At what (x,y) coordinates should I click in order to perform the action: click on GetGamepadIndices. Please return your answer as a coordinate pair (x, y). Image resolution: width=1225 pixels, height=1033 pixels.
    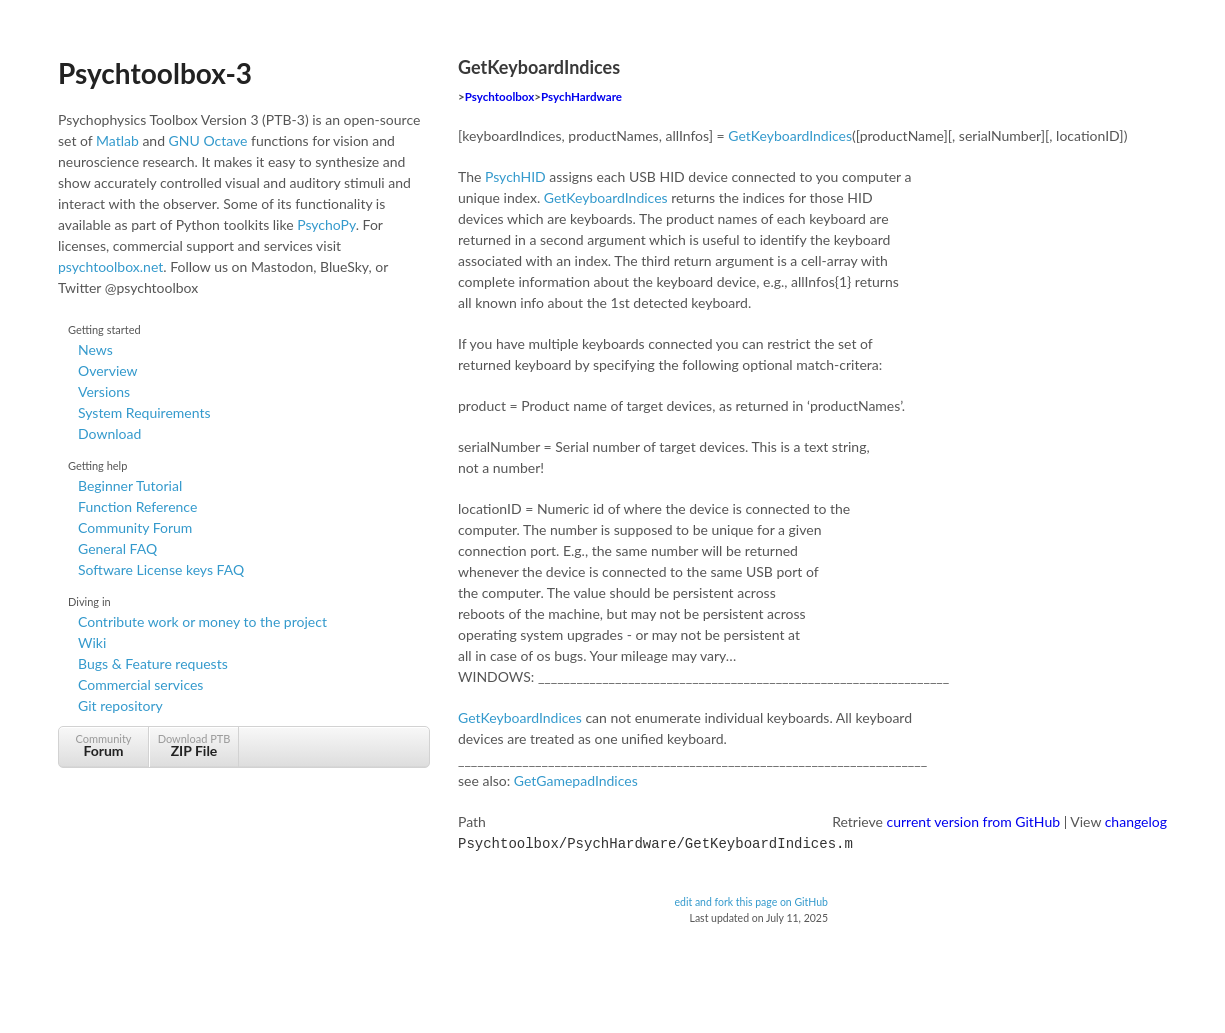
    Looking at the image, I should click on (576, 780).